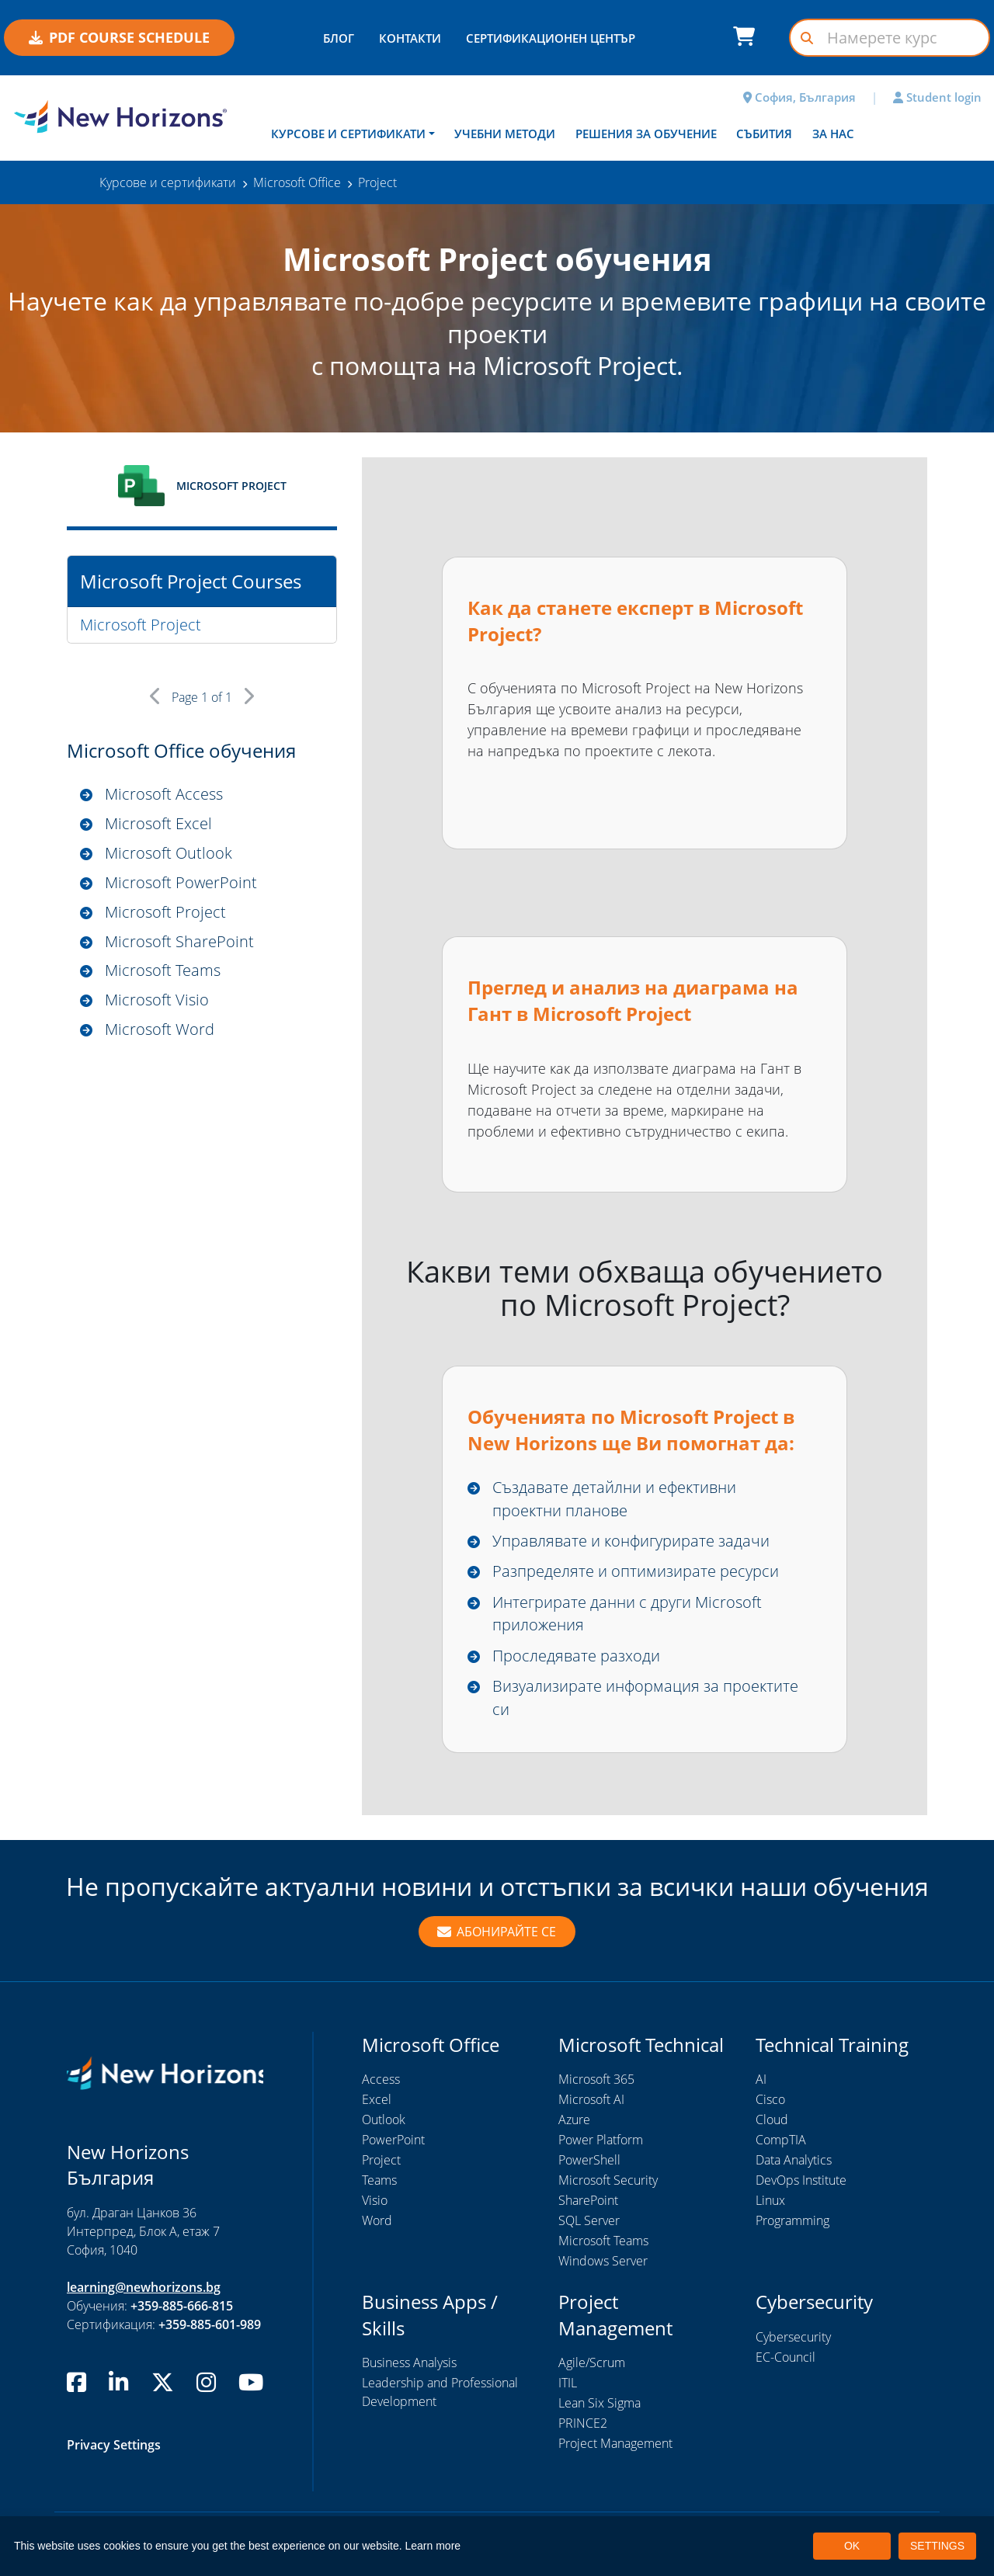 This screenshot has width=994, height=2576. I want to click on Privacy Settings, so click(114, 2445).